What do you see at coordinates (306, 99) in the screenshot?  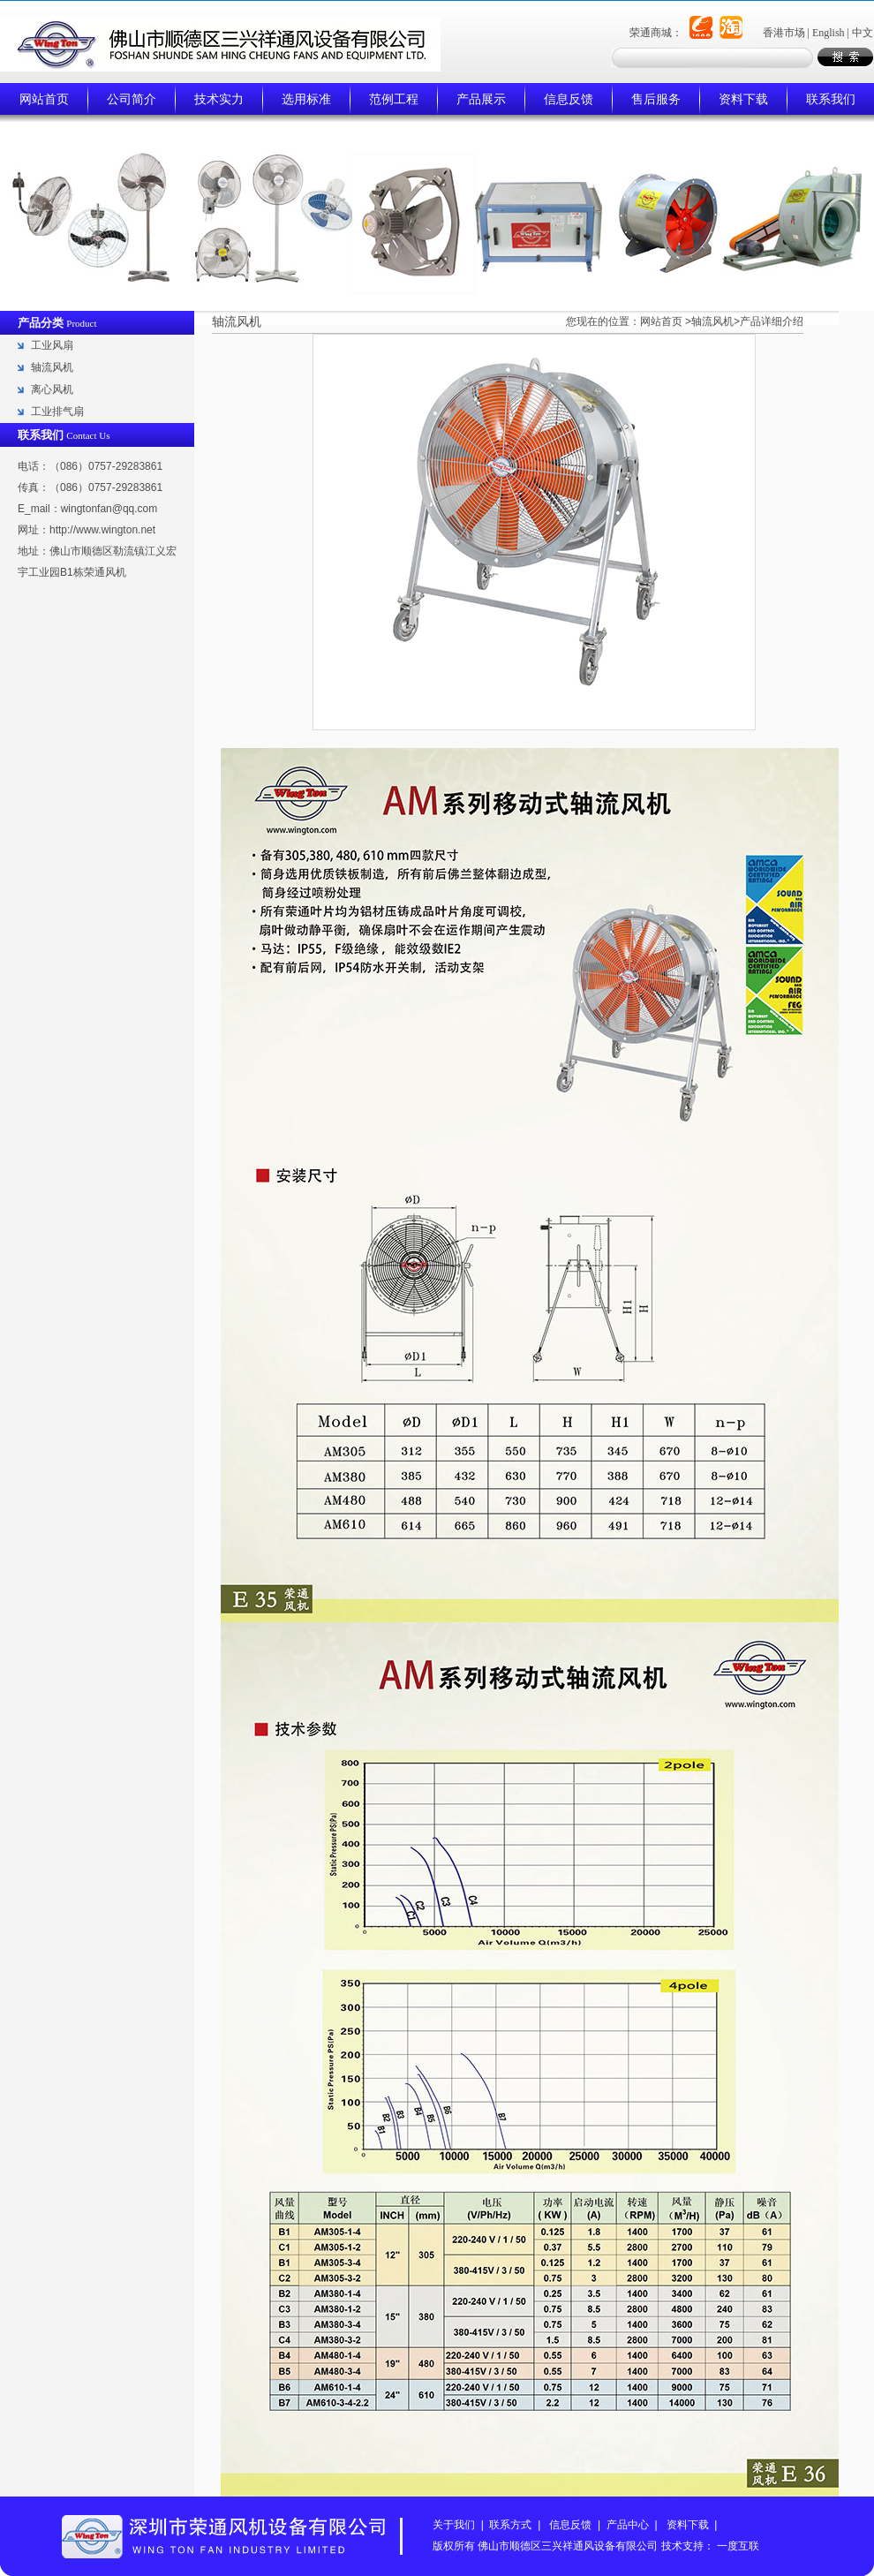 I see `选用标准` at bounding box center [306, 99].